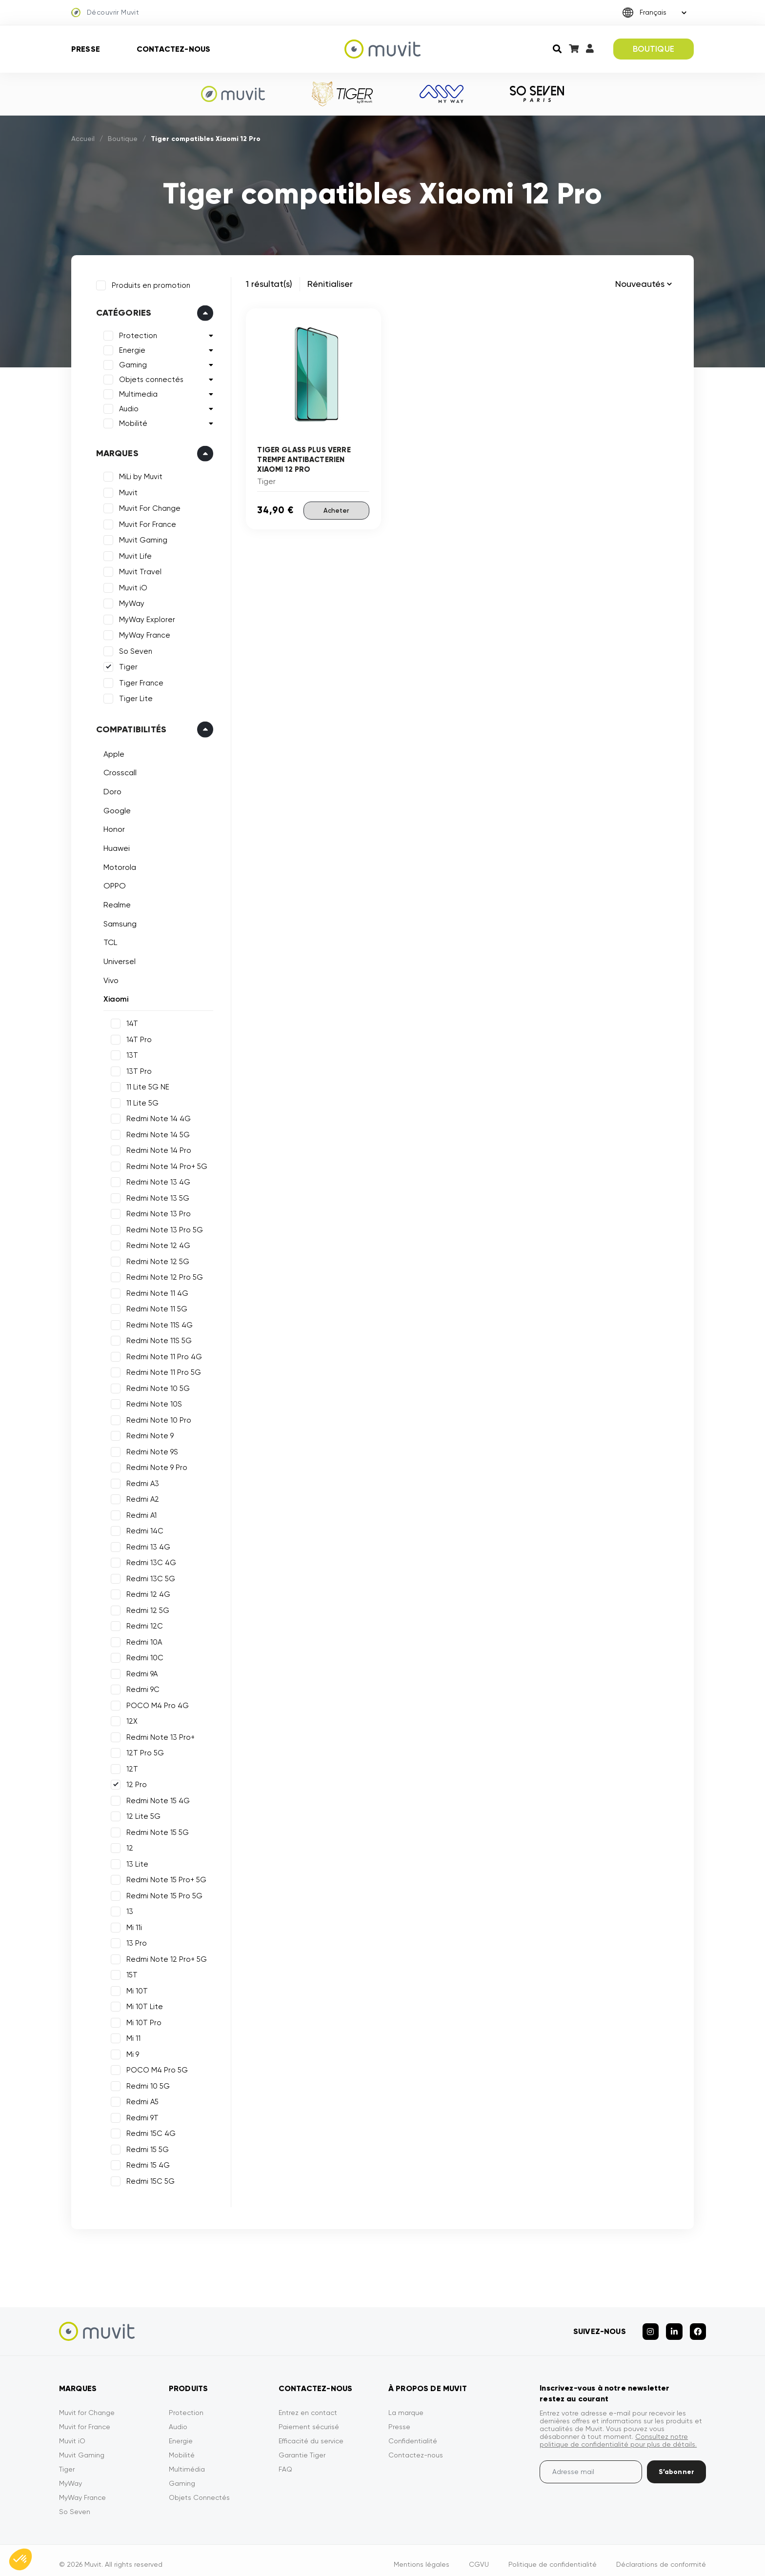  What do you see at coordinates (108, 977) in the screenshot?
I see `Vivo` at bounding box center [108, 977].